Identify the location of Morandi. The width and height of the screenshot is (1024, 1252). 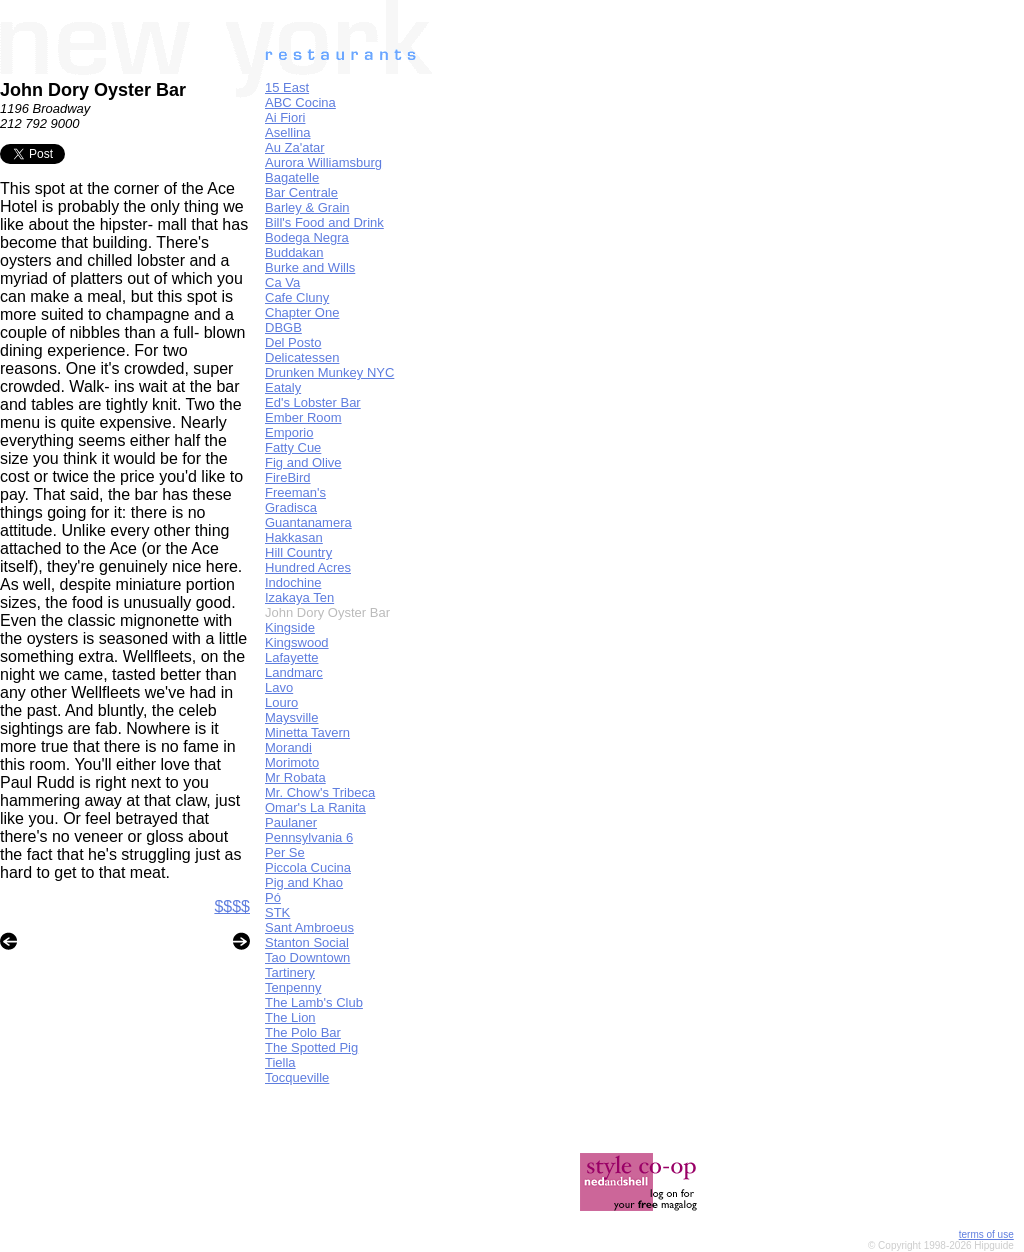
(288, 747).